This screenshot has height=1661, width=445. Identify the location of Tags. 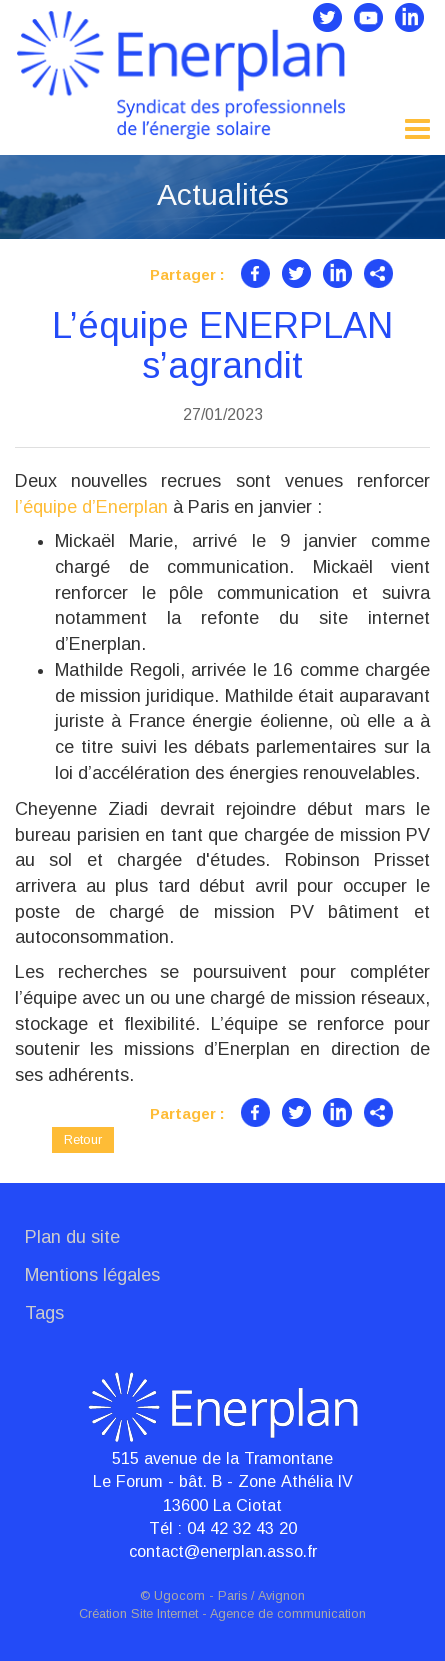
(44, 1313).